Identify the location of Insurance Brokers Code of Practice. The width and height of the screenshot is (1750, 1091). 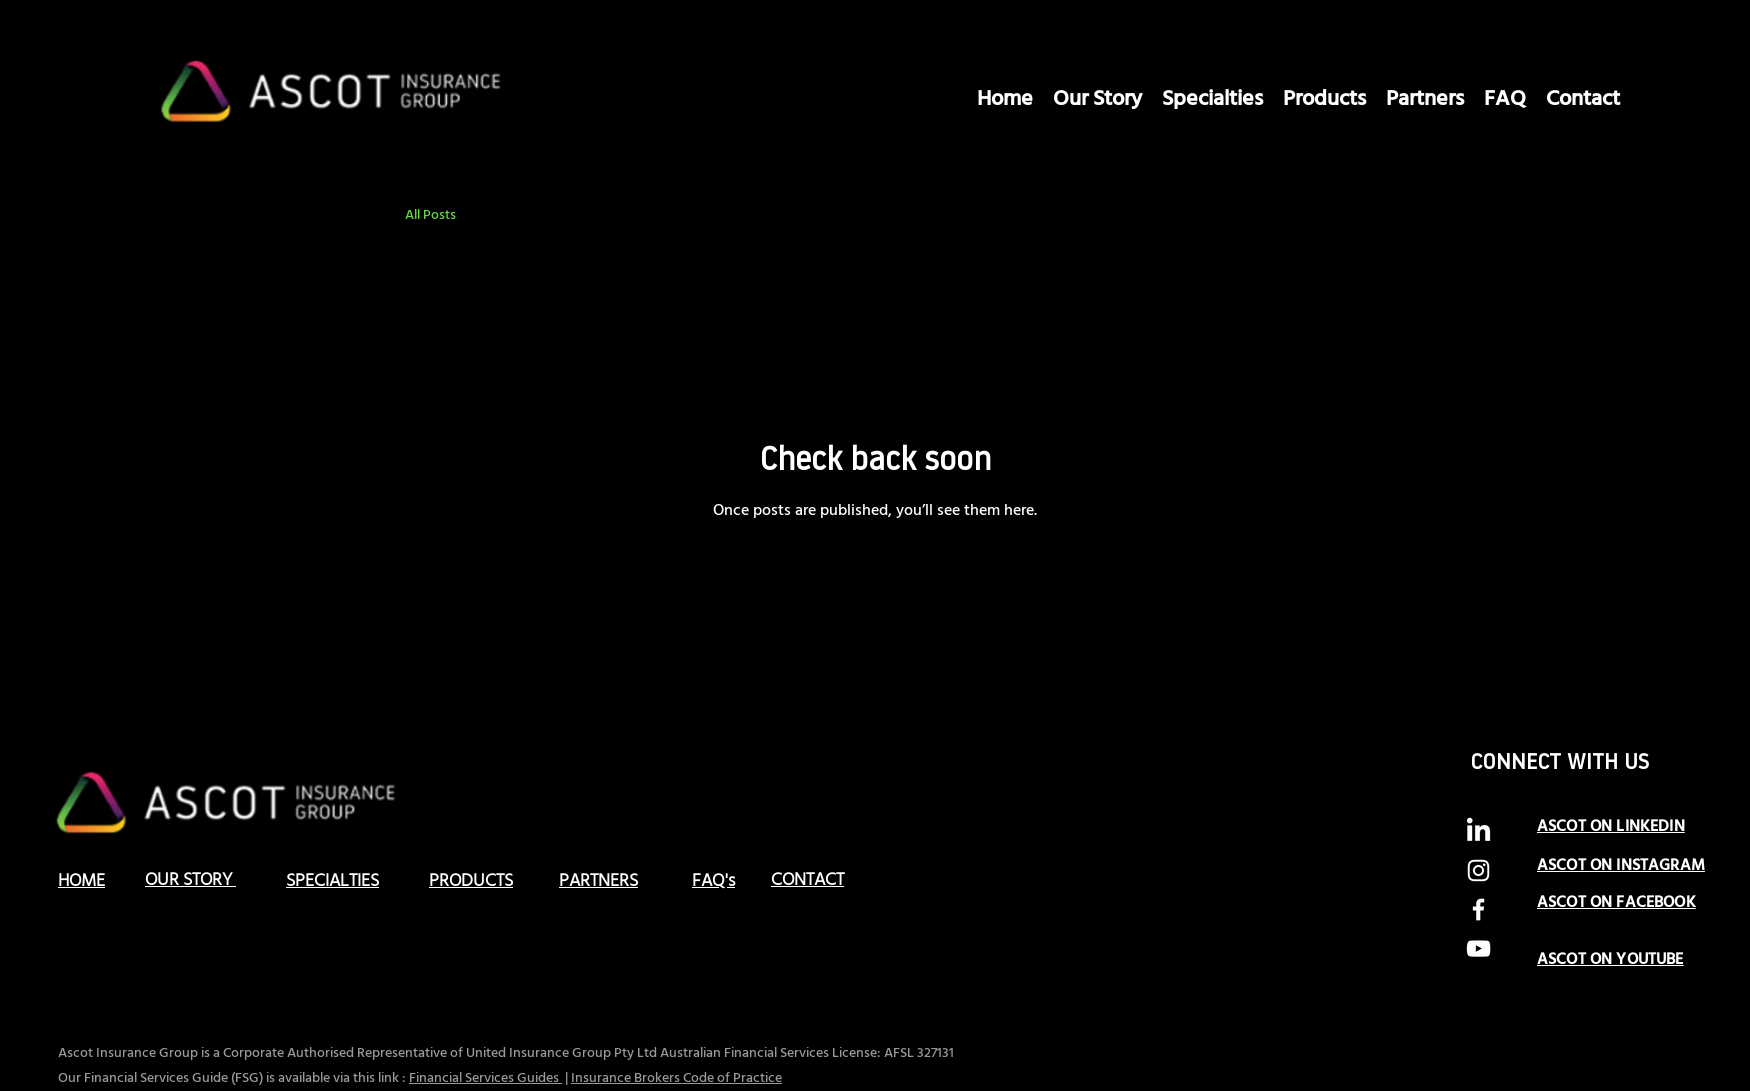
(676, 1078).